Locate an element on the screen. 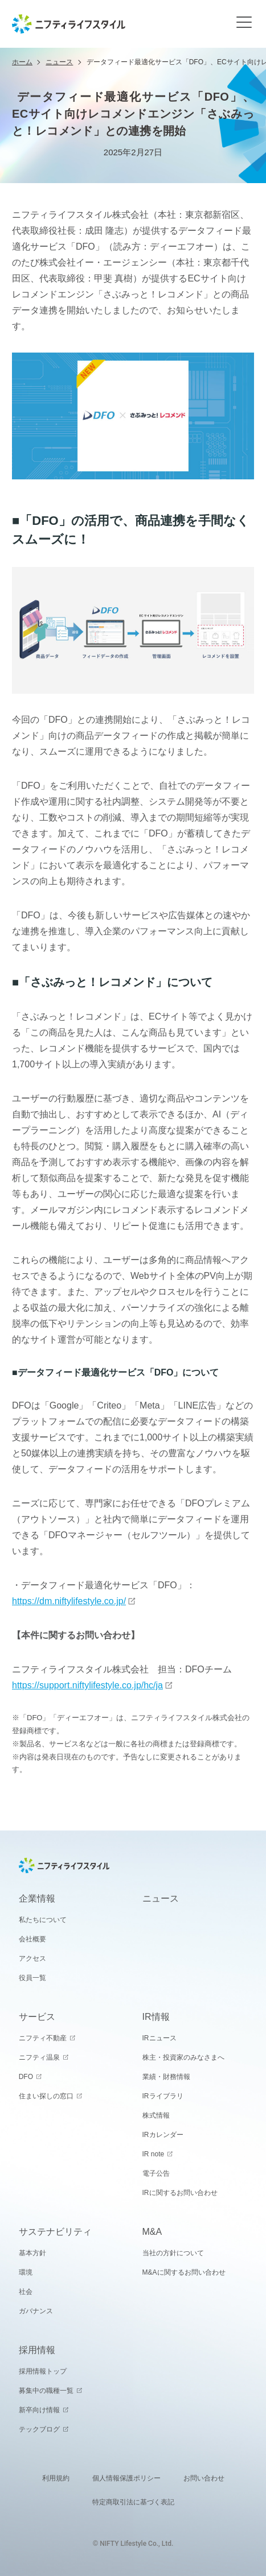 The height and width of the screenshot is (2576, 266). 基本方針 is located at coordinates (32, 2253).